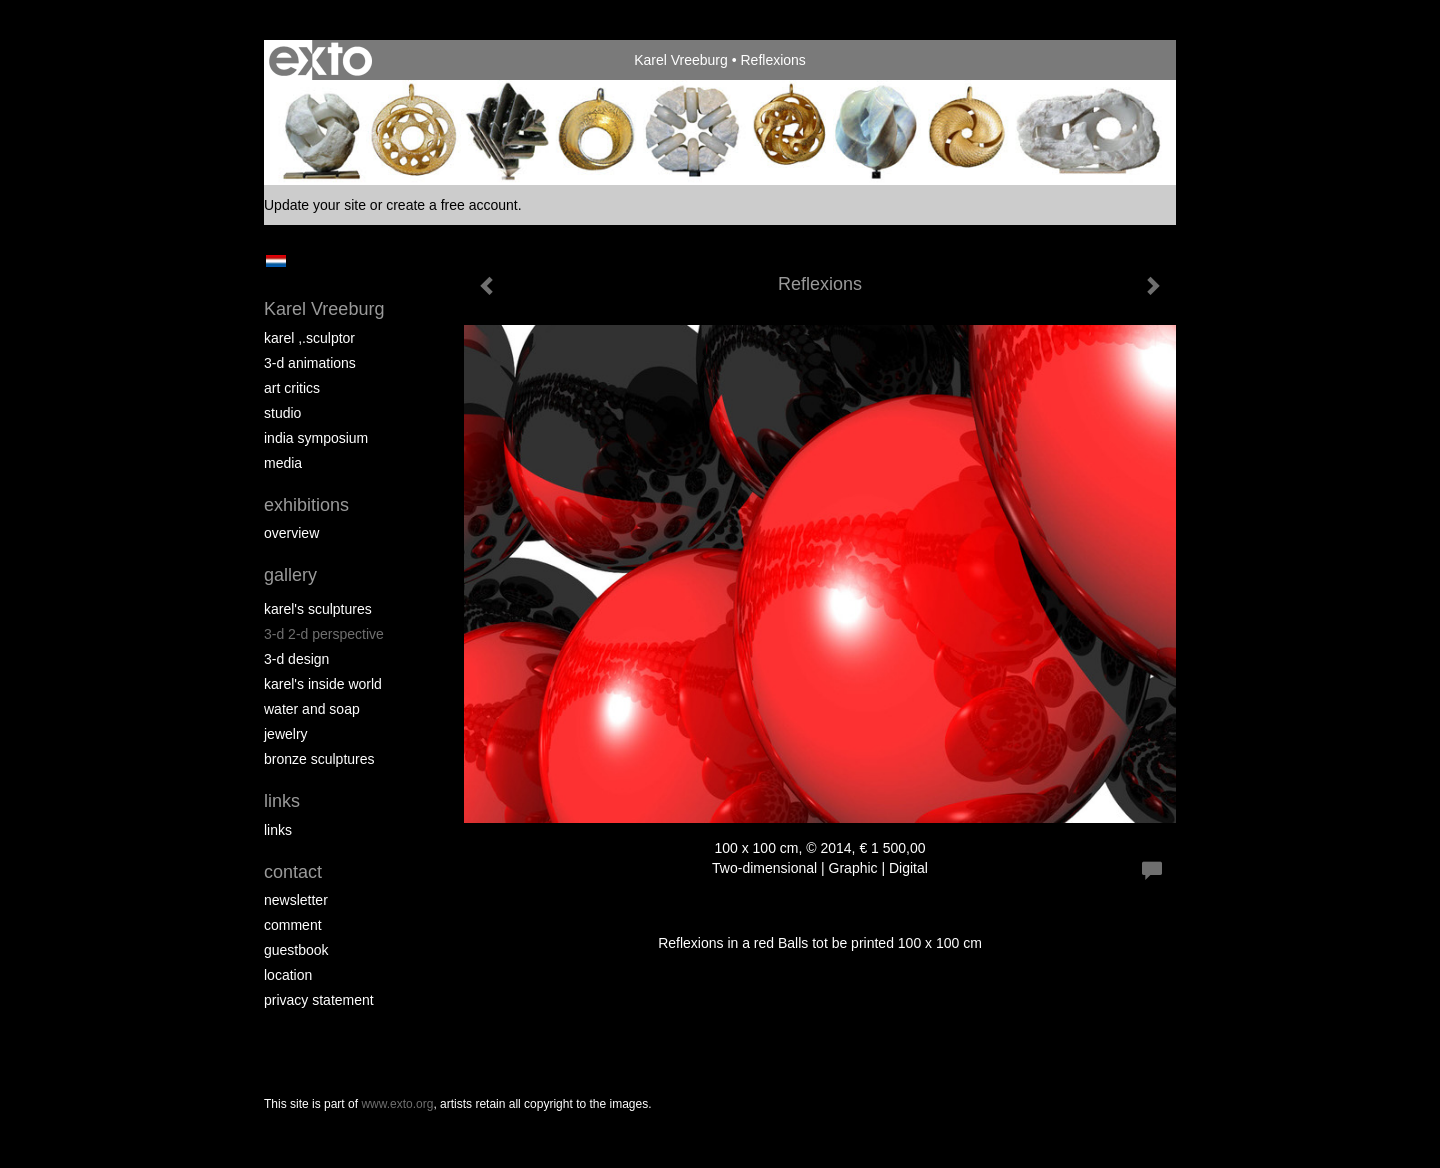 Image resolution: width=1440 pixels, height=1168 pixels. What do you see at coordinates (296, 900) in the screenshot?
I see `newsletter` at bounding box center [296, 900].